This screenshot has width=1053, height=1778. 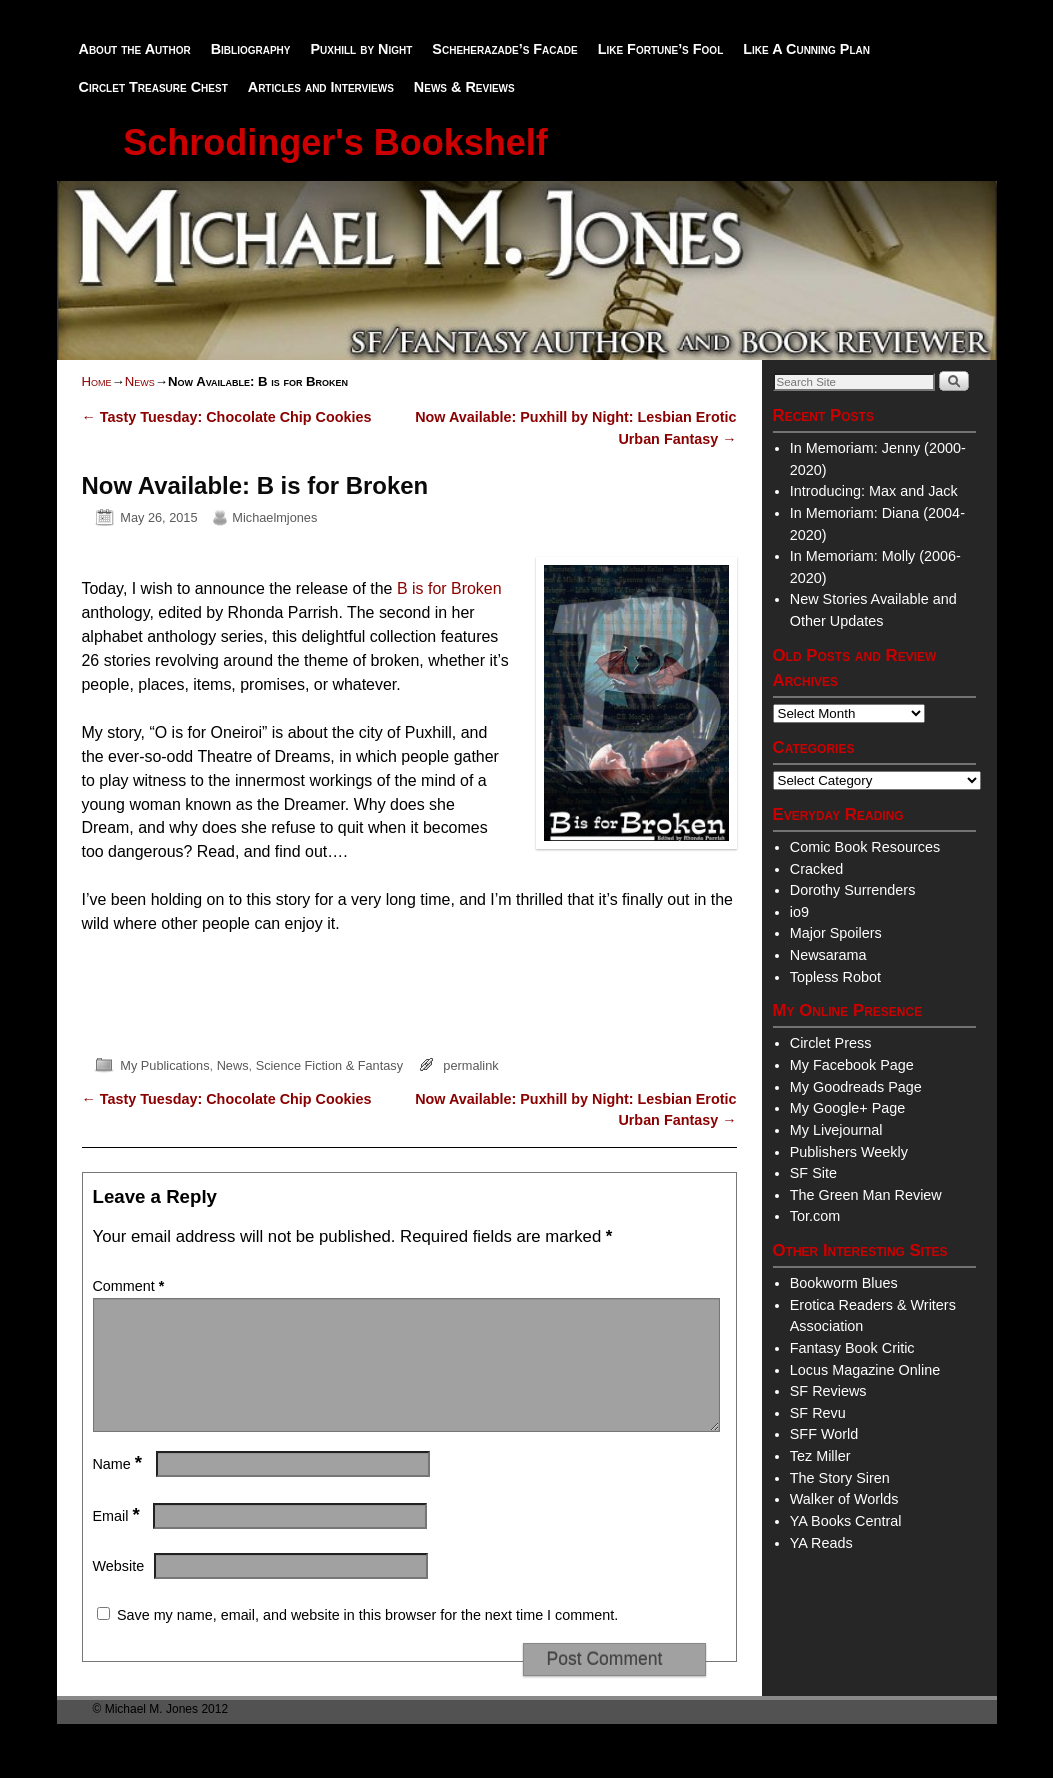 I want to click on Schrodinger's Bookshelf, so click(x=335, y=142).